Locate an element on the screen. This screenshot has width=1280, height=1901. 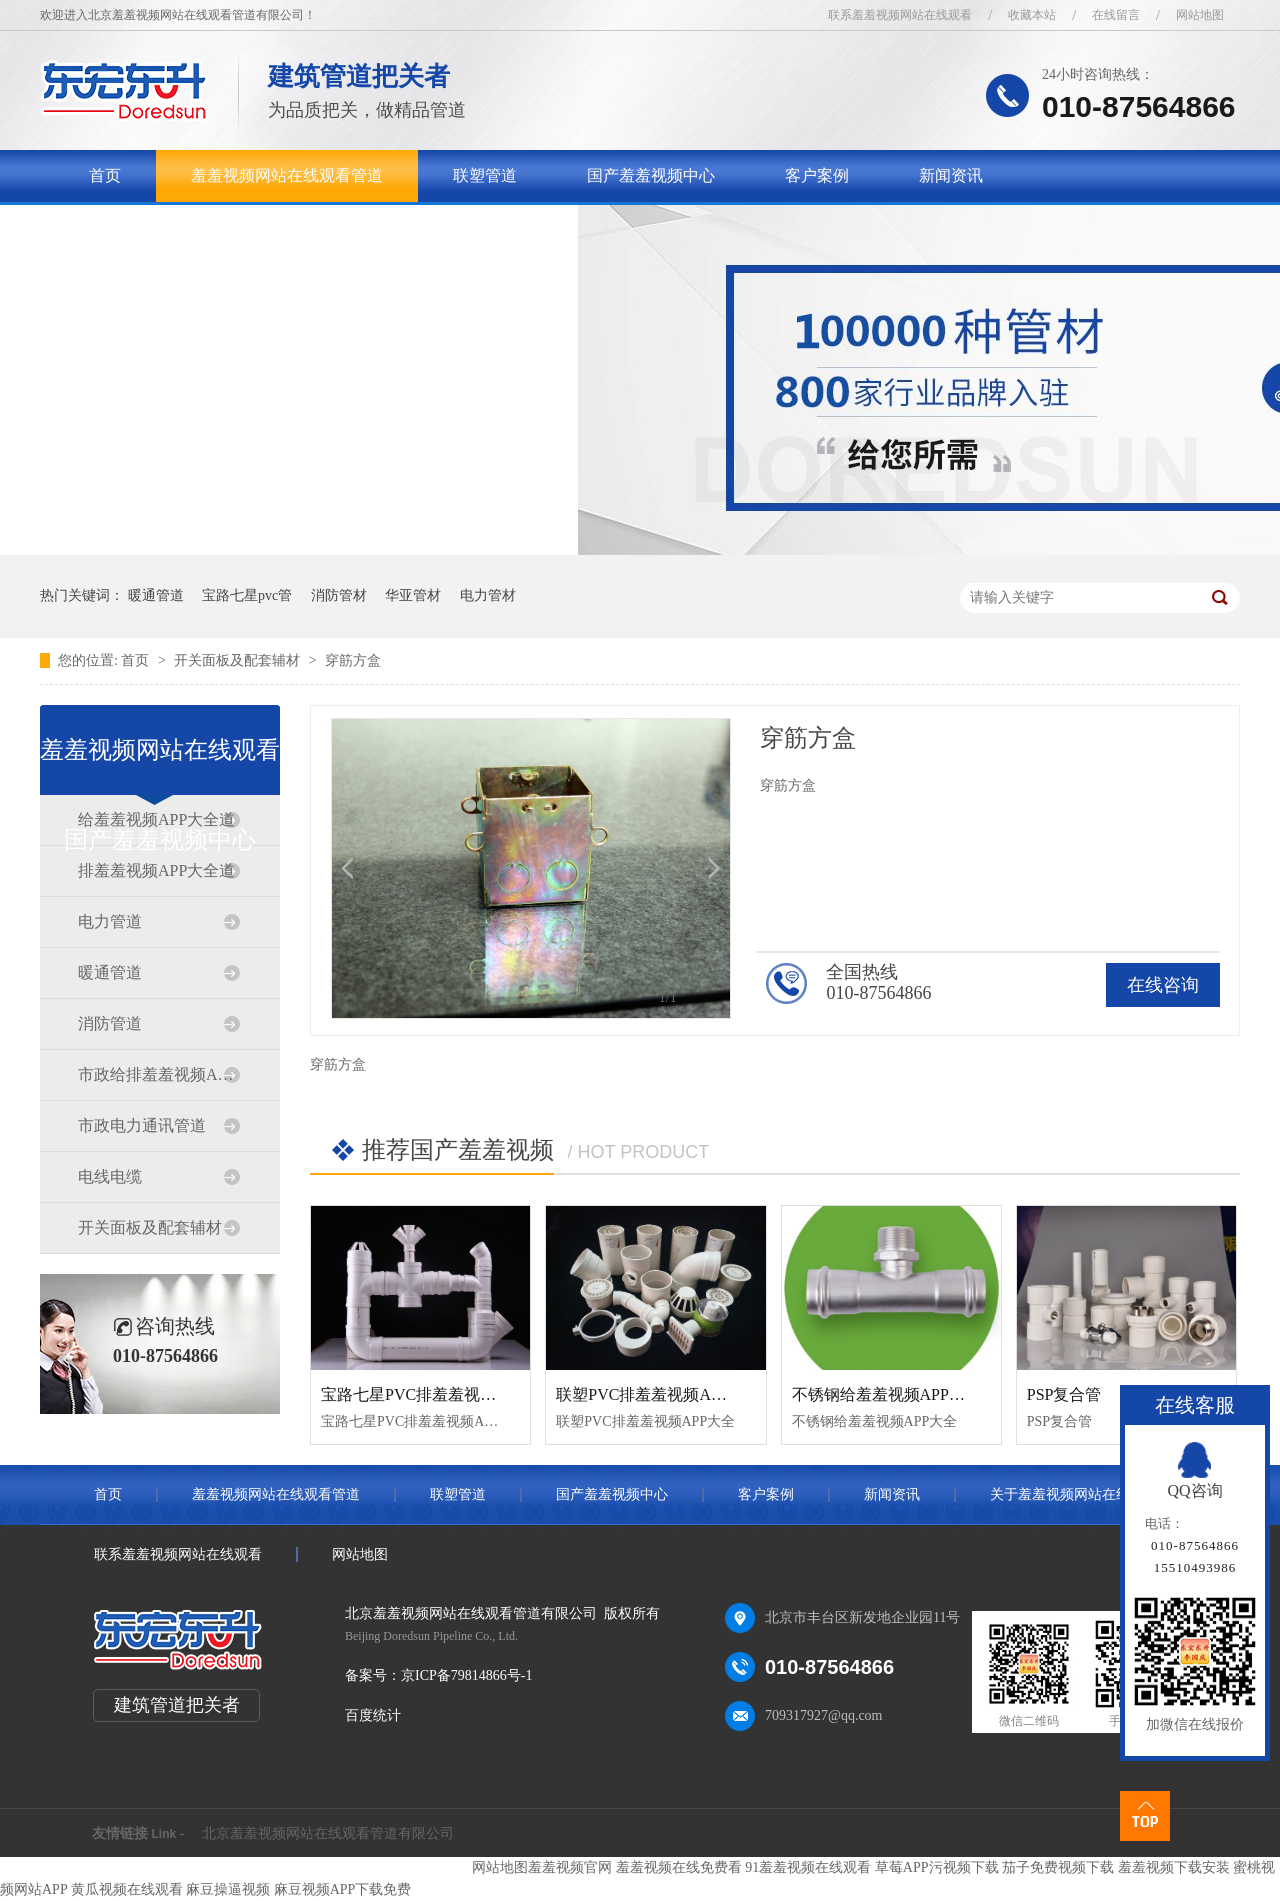
开关面板及配套辅材 is located at coordinates (239, 660).